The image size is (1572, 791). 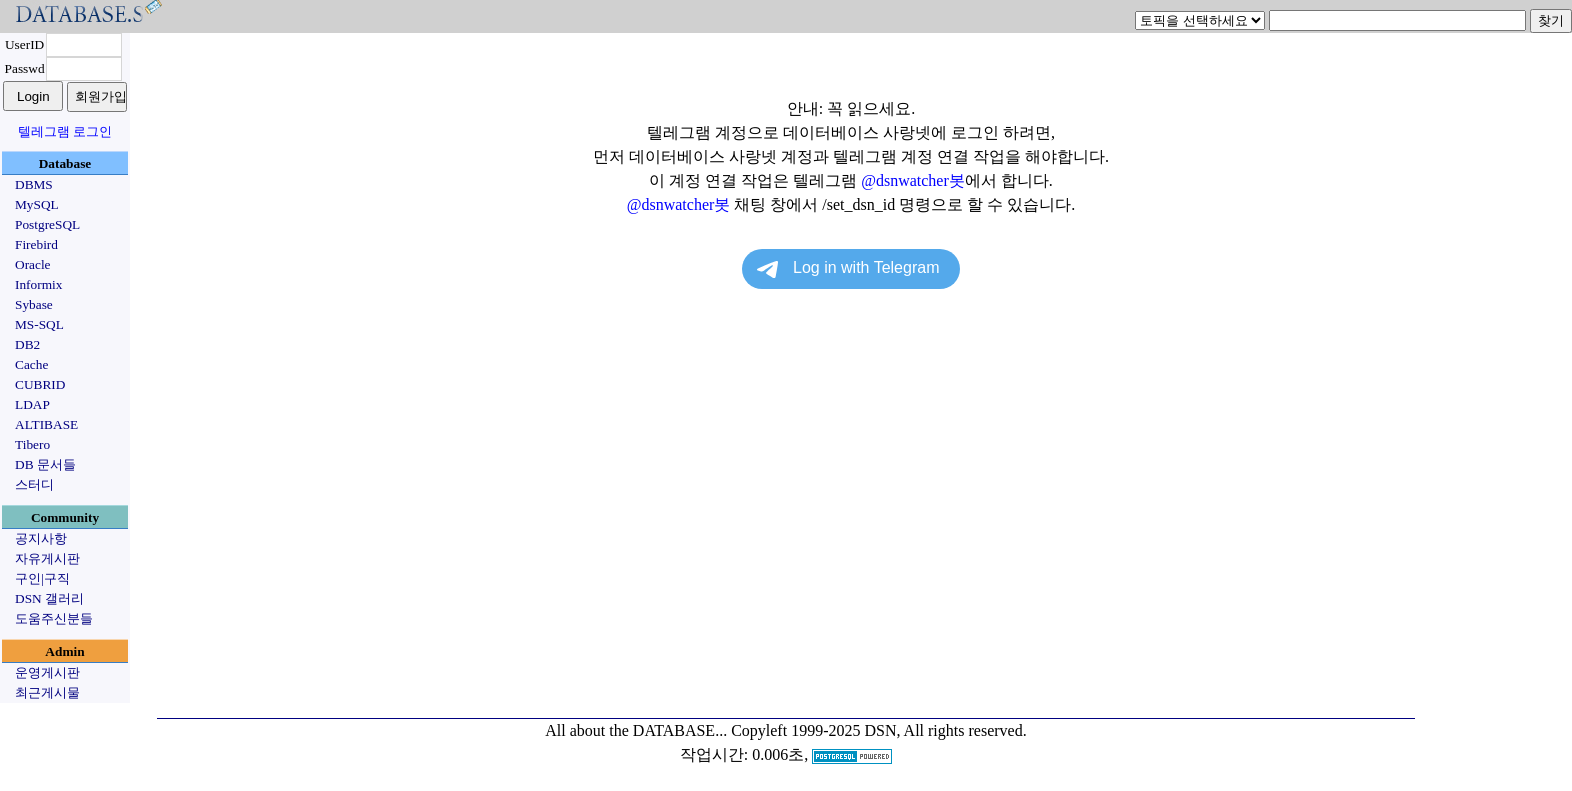 What do you see at coordinates (33, 264) in the screenshot?
I see `Oracle` at bounding box center [33, 264].